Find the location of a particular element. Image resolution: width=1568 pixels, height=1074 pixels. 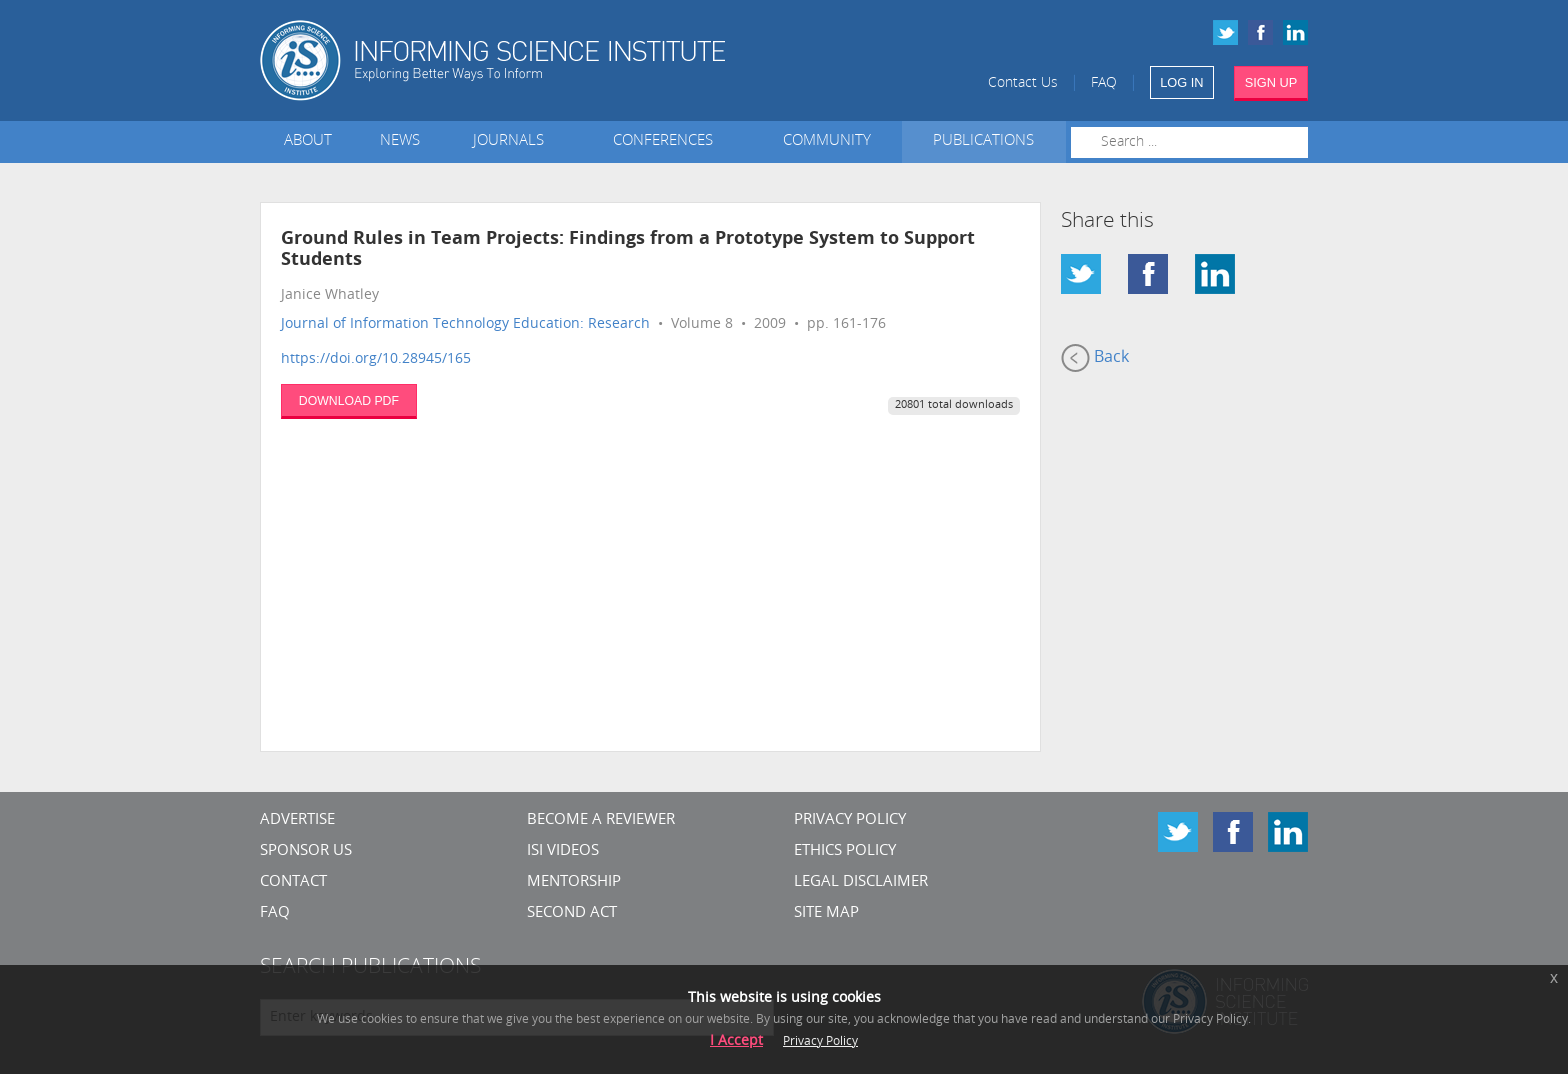

DOWNLOAD PDF is located at coordinates (349, 401).